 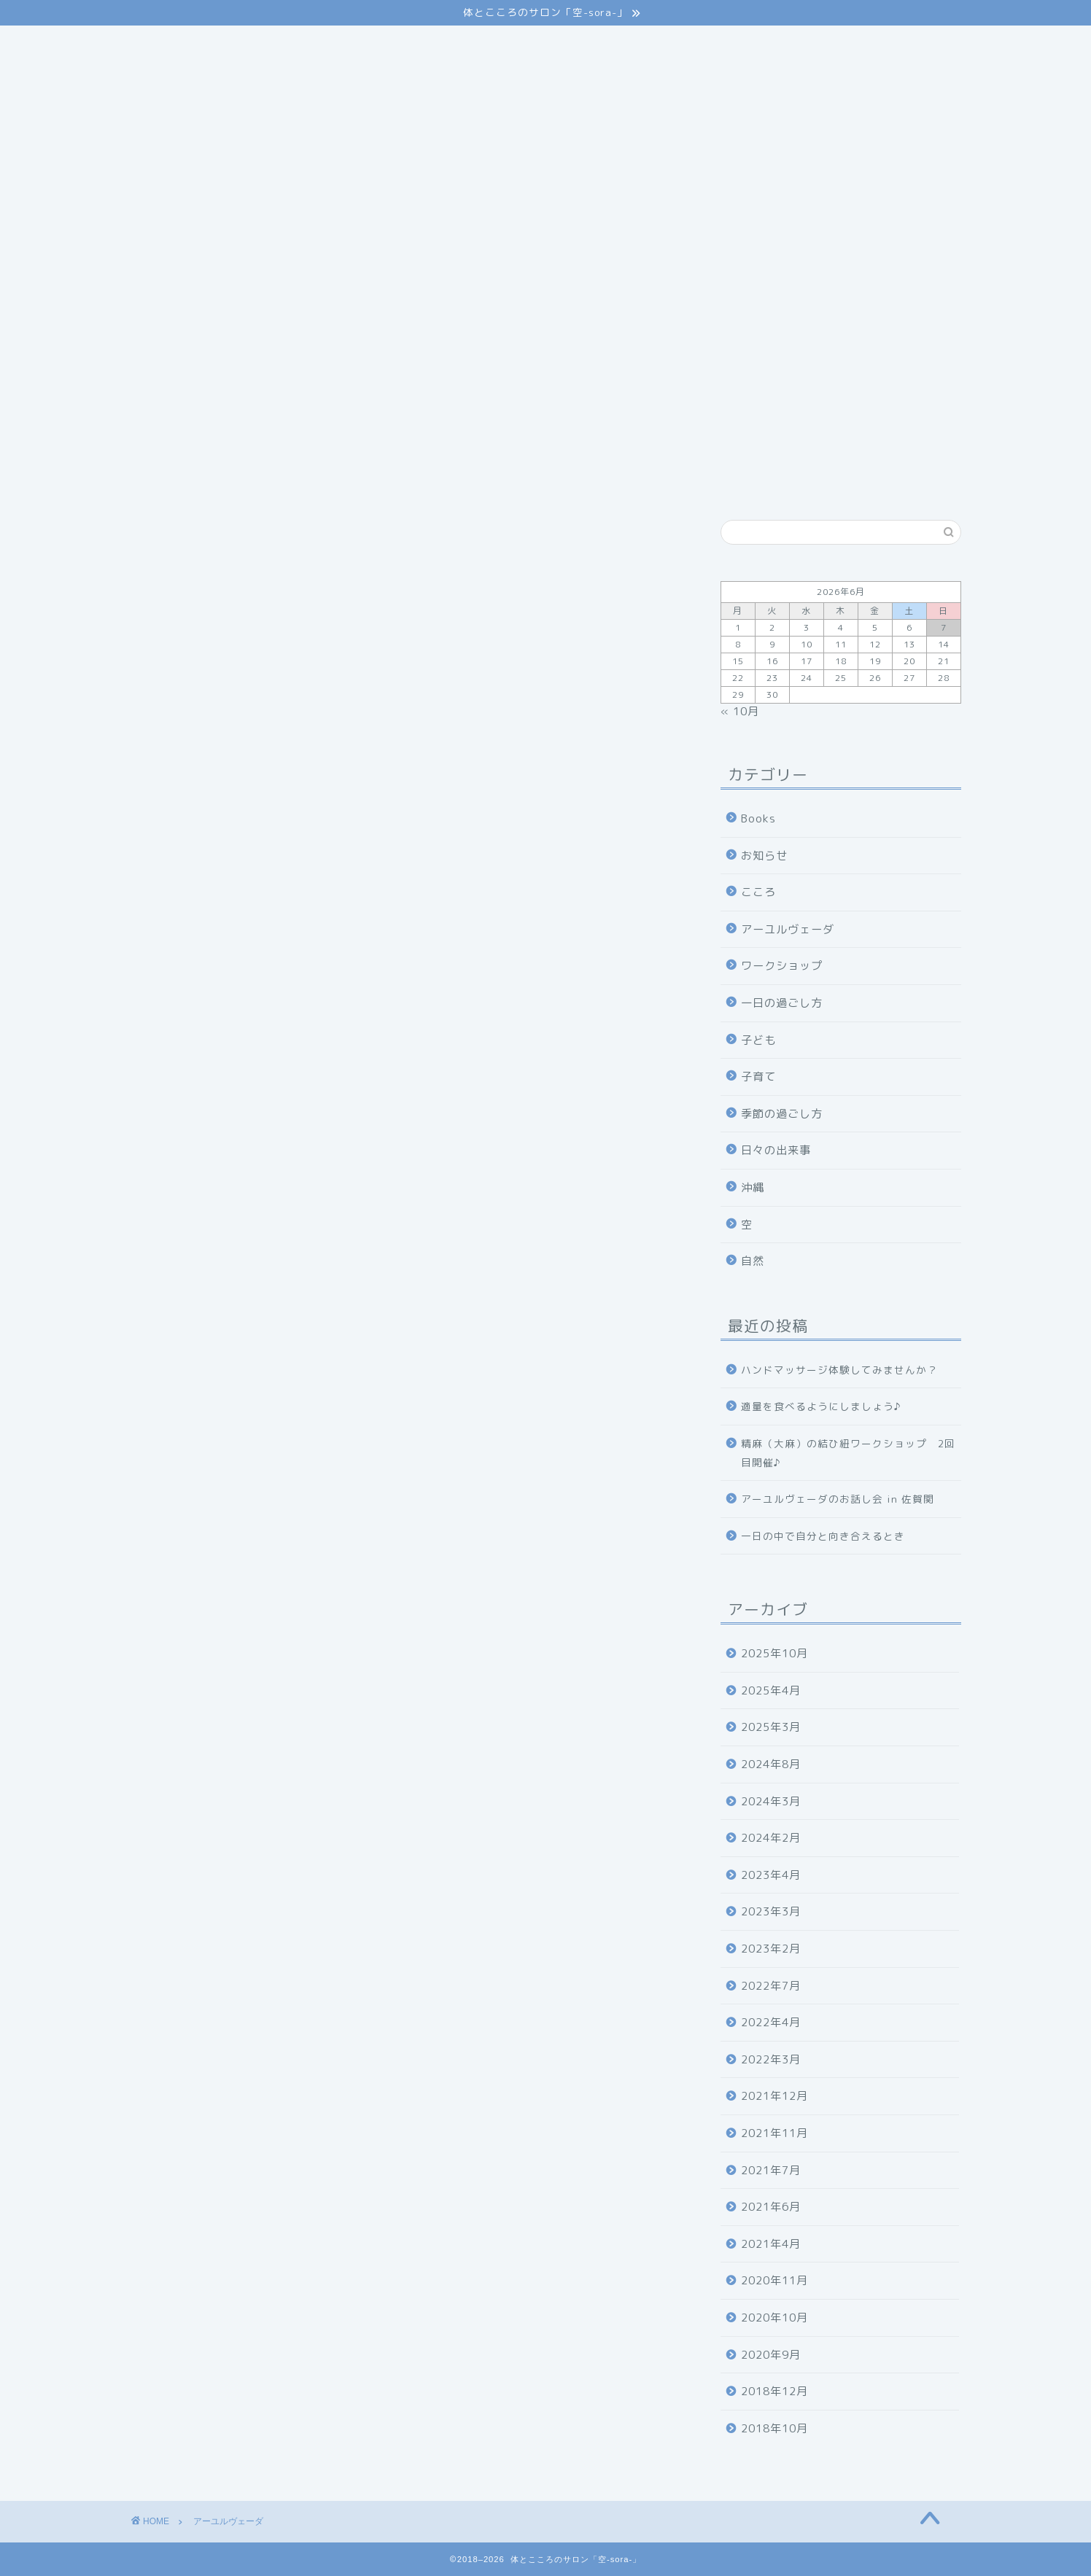 What do you see at coordinates (771, 2059) in the screenshot?
I see `2022年3月` at bounding box center [771, 2059].